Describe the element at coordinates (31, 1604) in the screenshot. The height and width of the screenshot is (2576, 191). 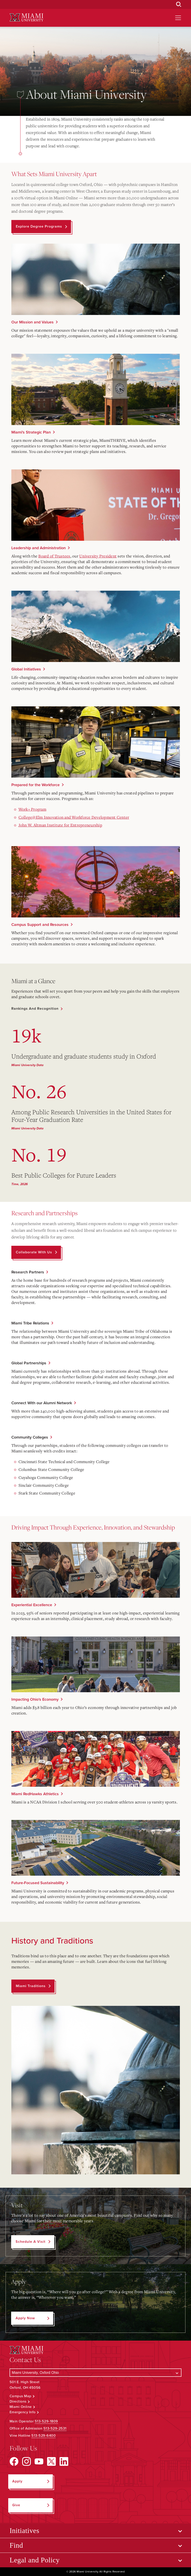
I see `Experiential Excellence` at that location.